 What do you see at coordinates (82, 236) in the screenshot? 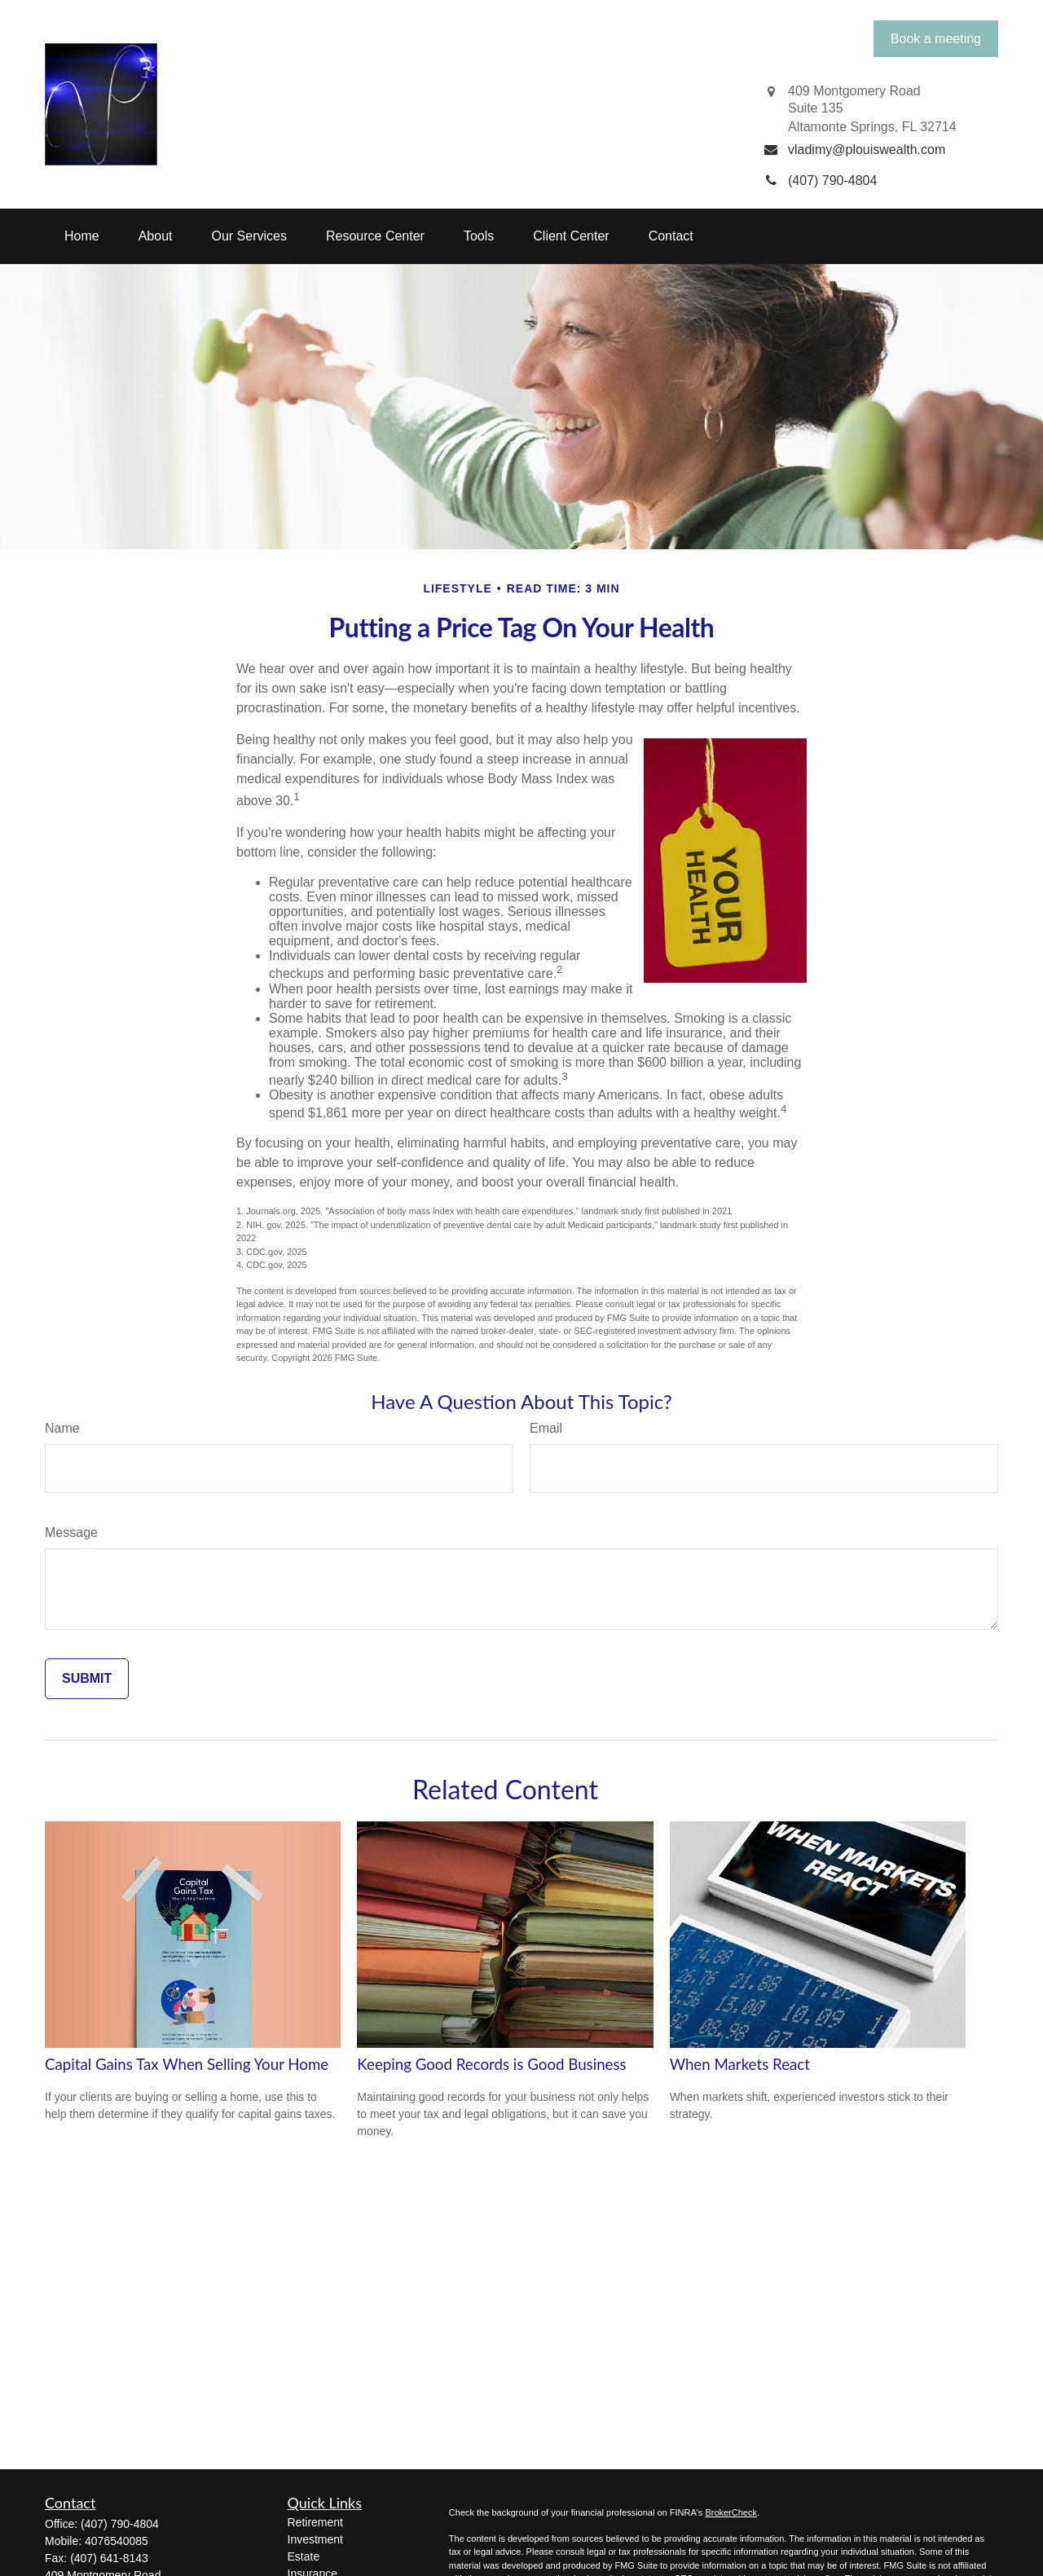
I see `[button]` at bounding box center [82, 236].